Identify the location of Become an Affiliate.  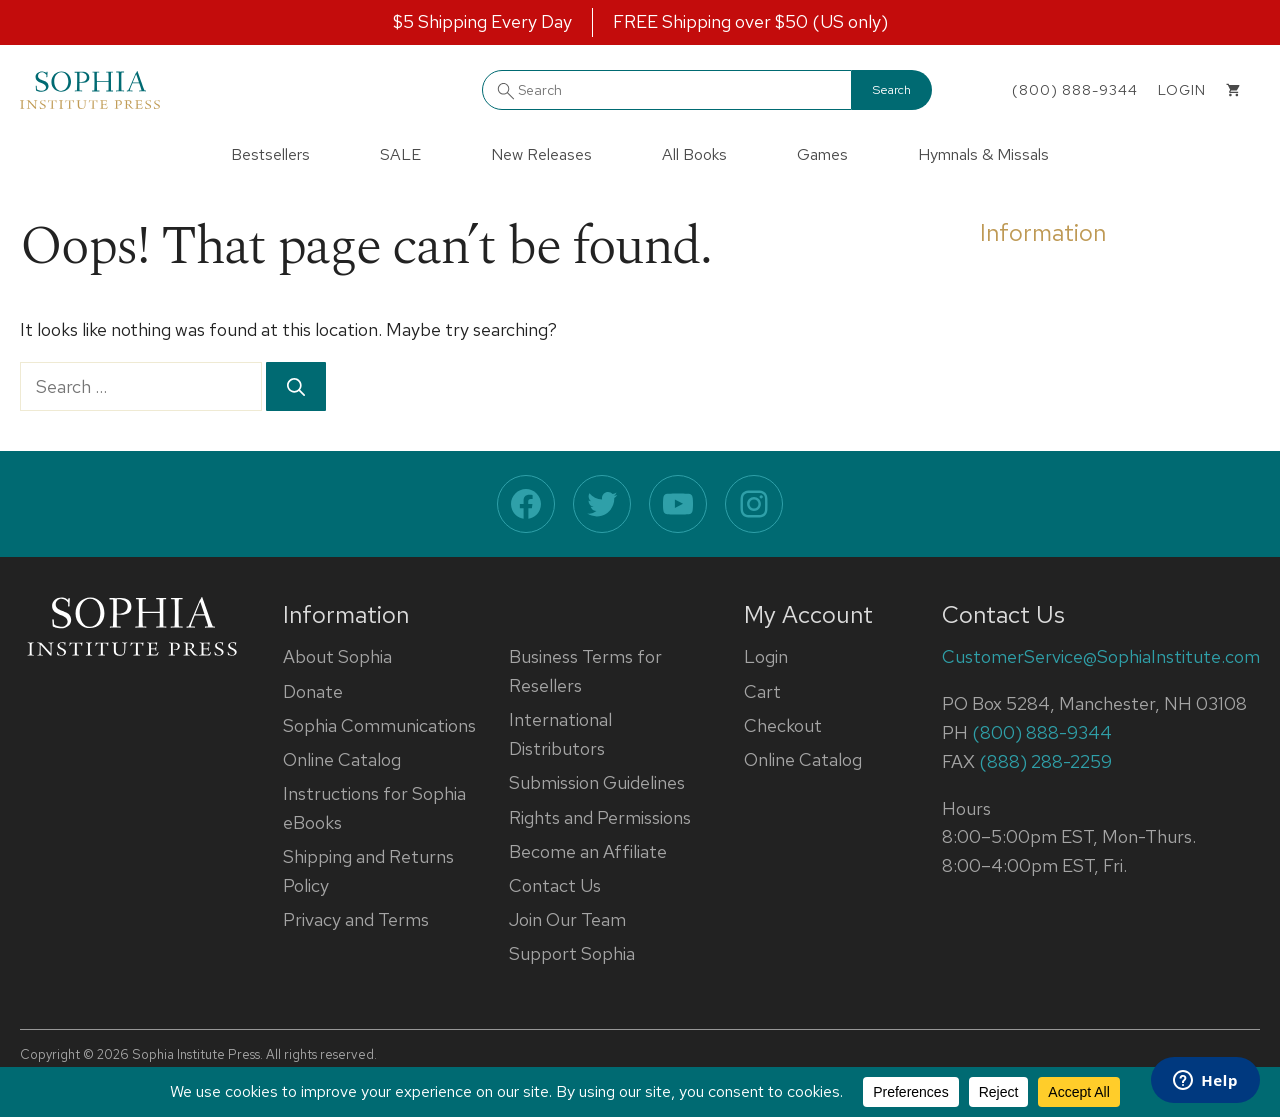
(588, 851).